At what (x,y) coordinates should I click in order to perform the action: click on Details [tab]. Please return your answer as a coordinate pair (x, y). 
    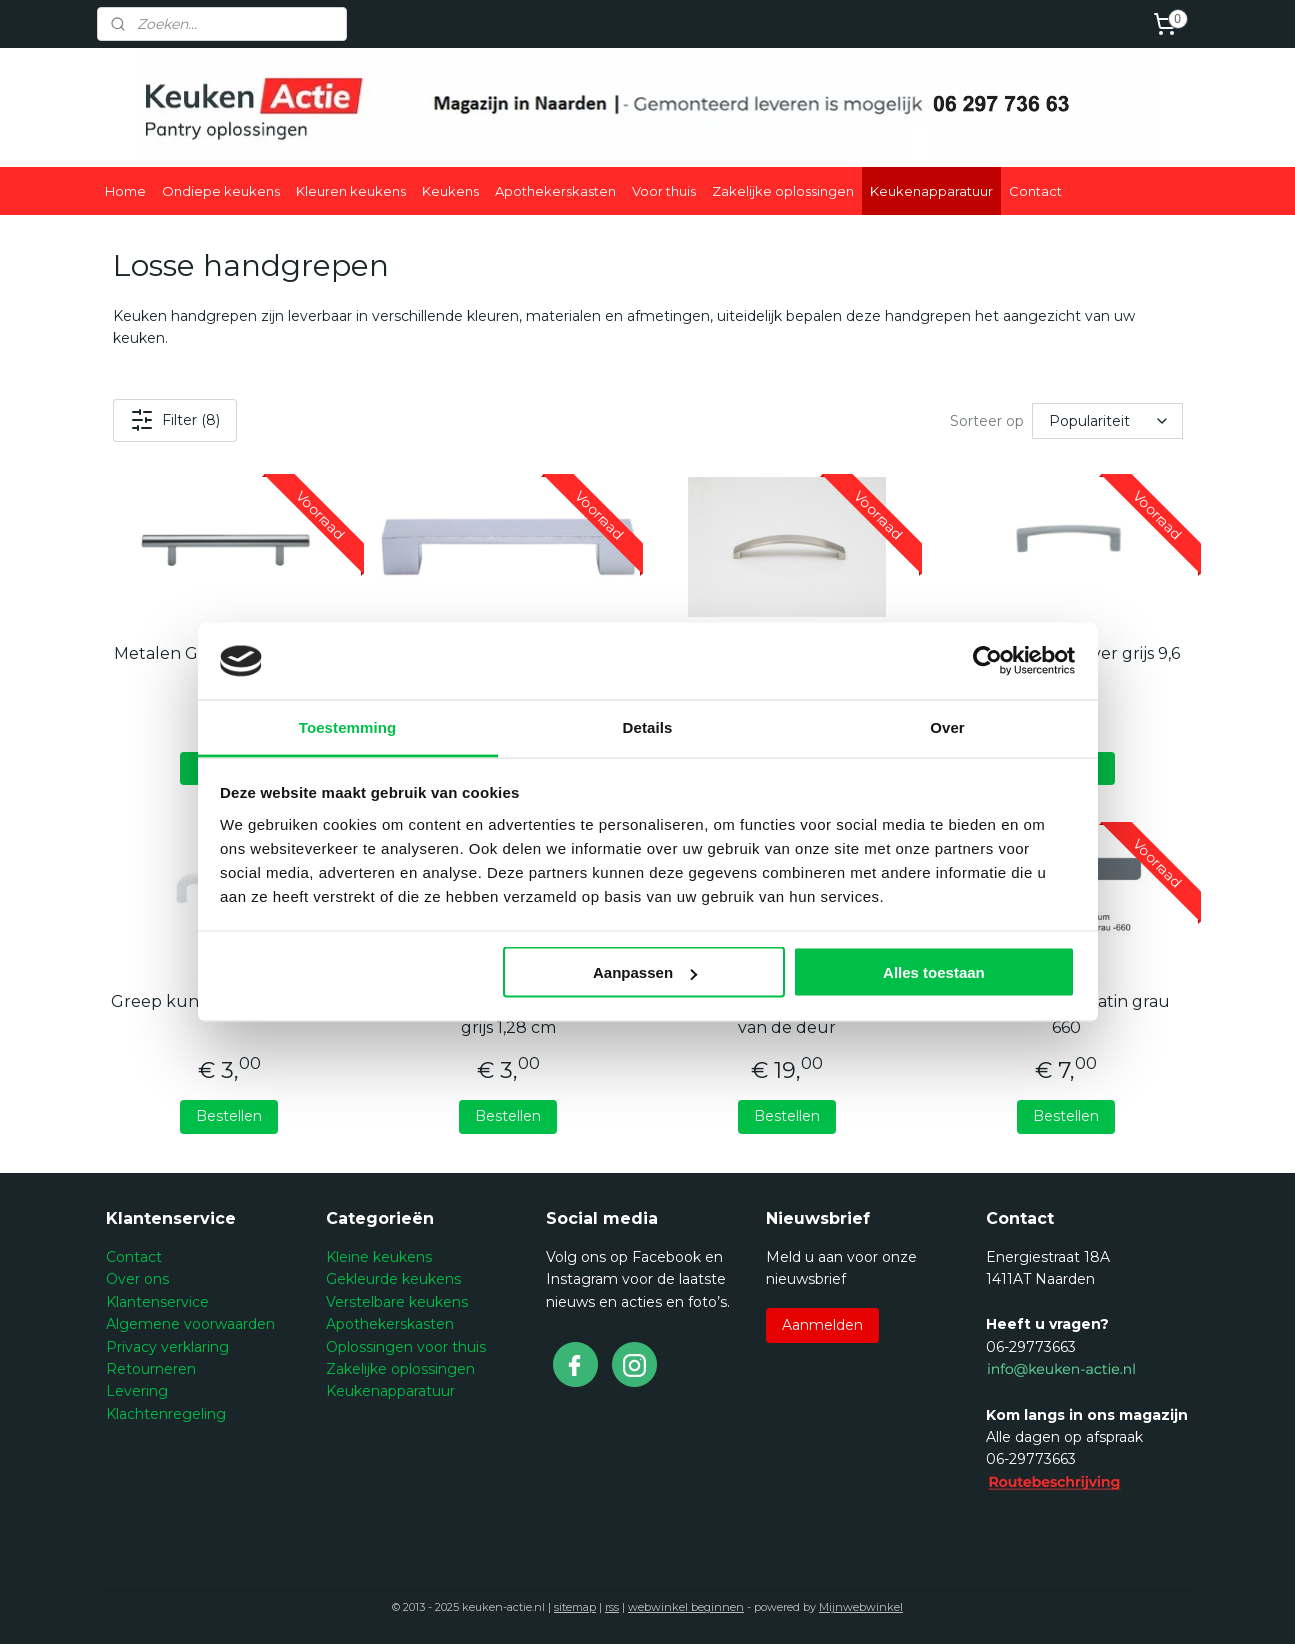
    Looking at the image, I should click on (648, 726).